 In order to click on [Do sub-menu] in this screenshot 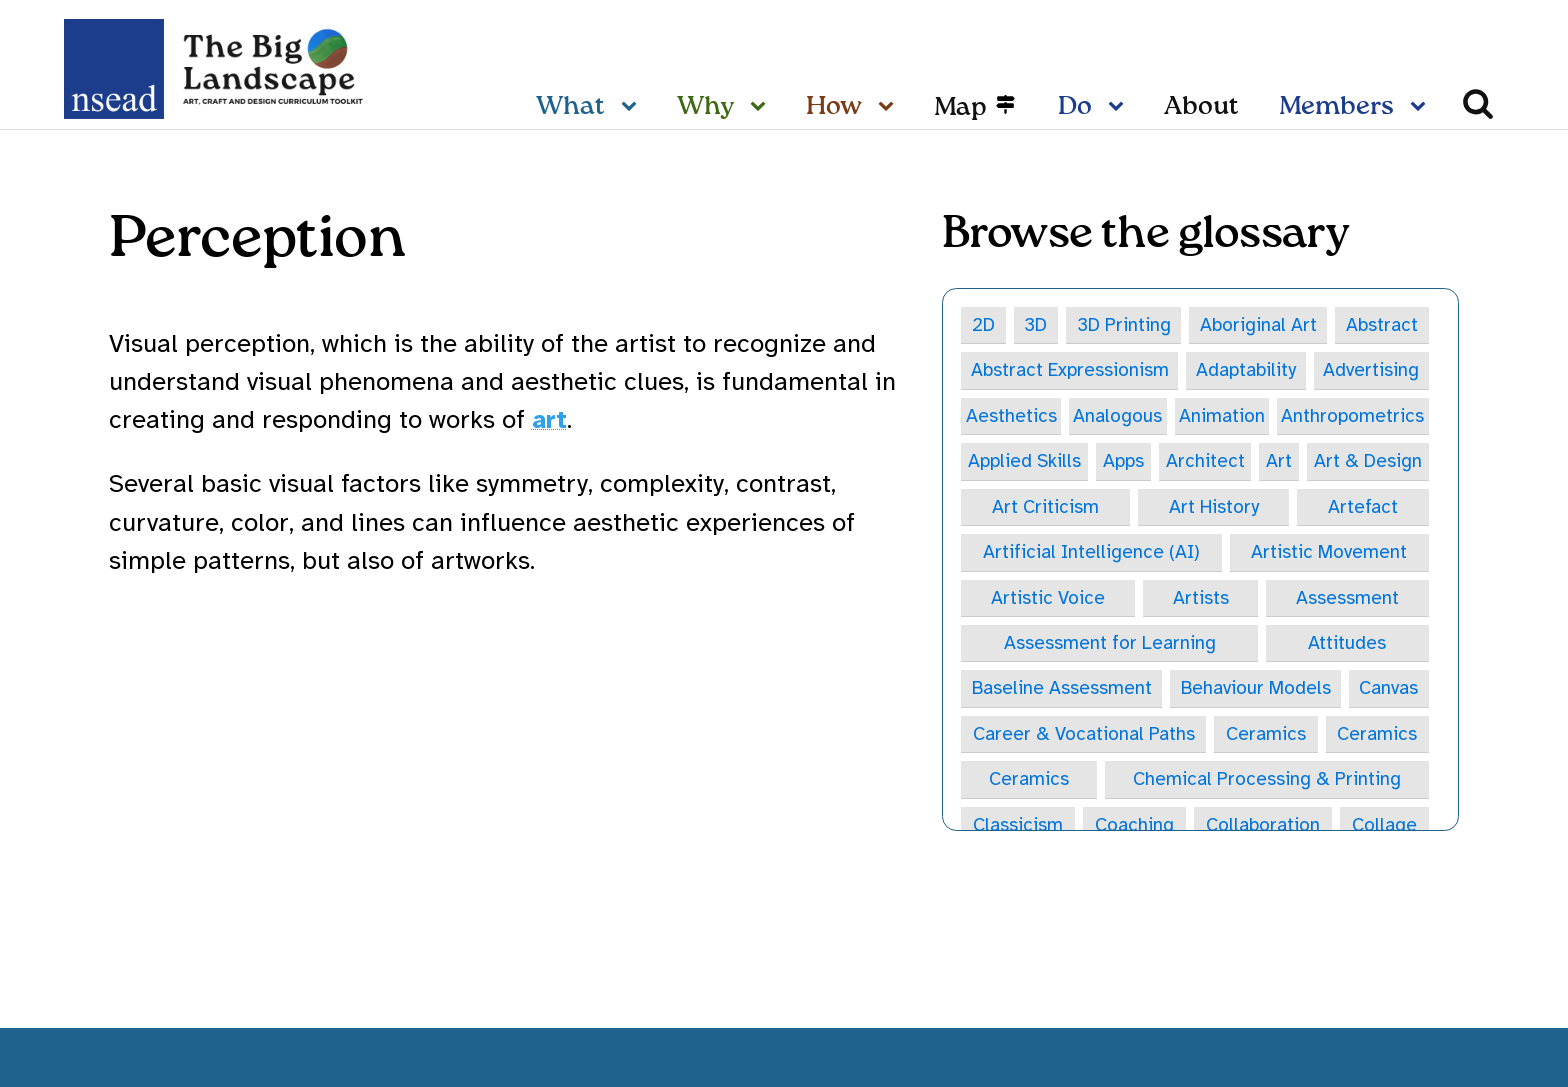, I will do `click(1120, 108)`.